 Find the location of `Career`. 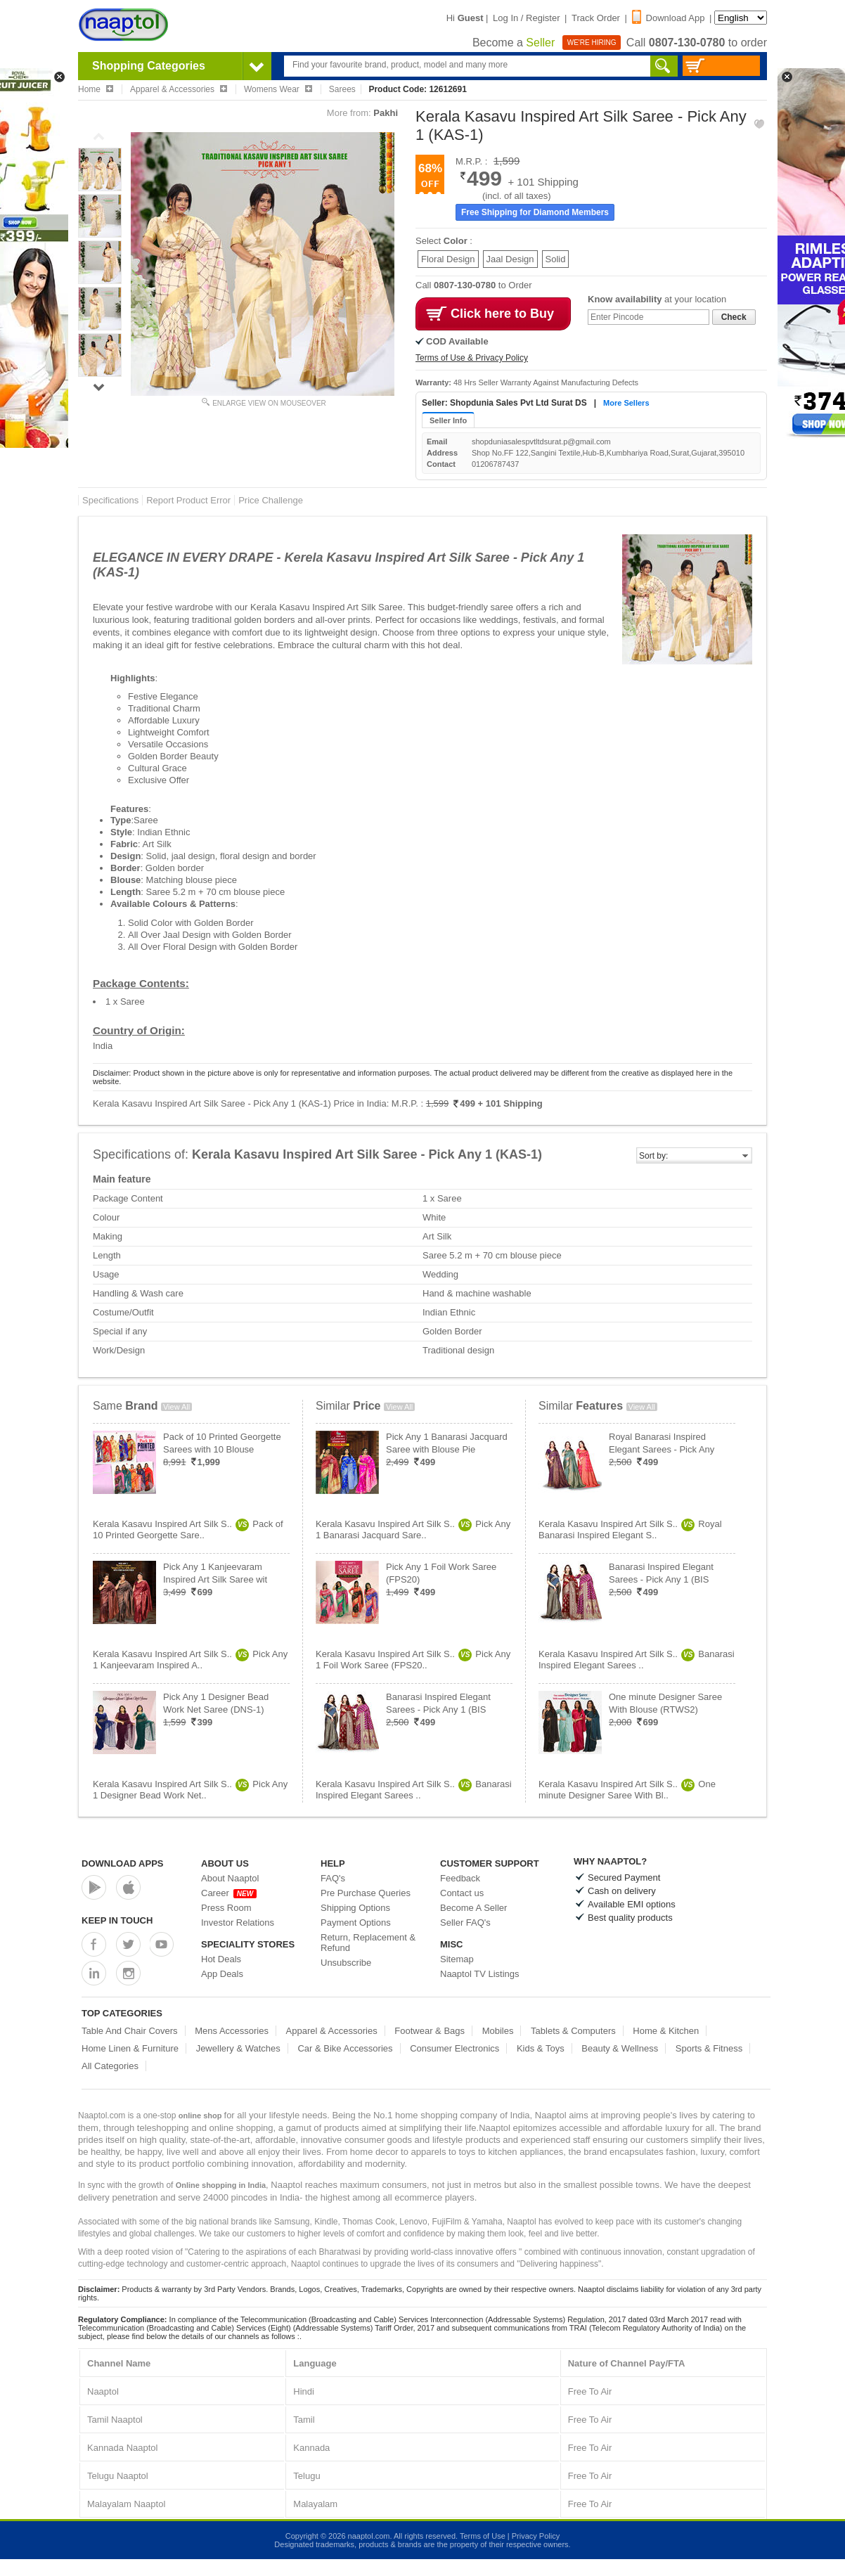

Career is located at coordinates (229, 1893).